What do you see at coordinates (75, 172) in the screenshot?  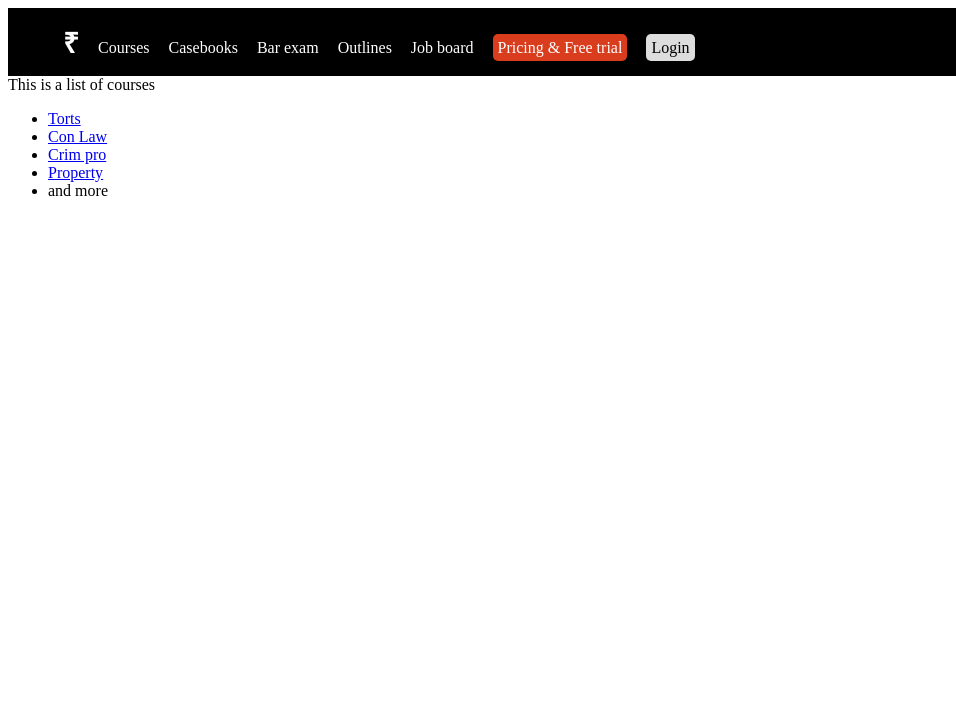 I see `Property` at bounding box center [75, 172].